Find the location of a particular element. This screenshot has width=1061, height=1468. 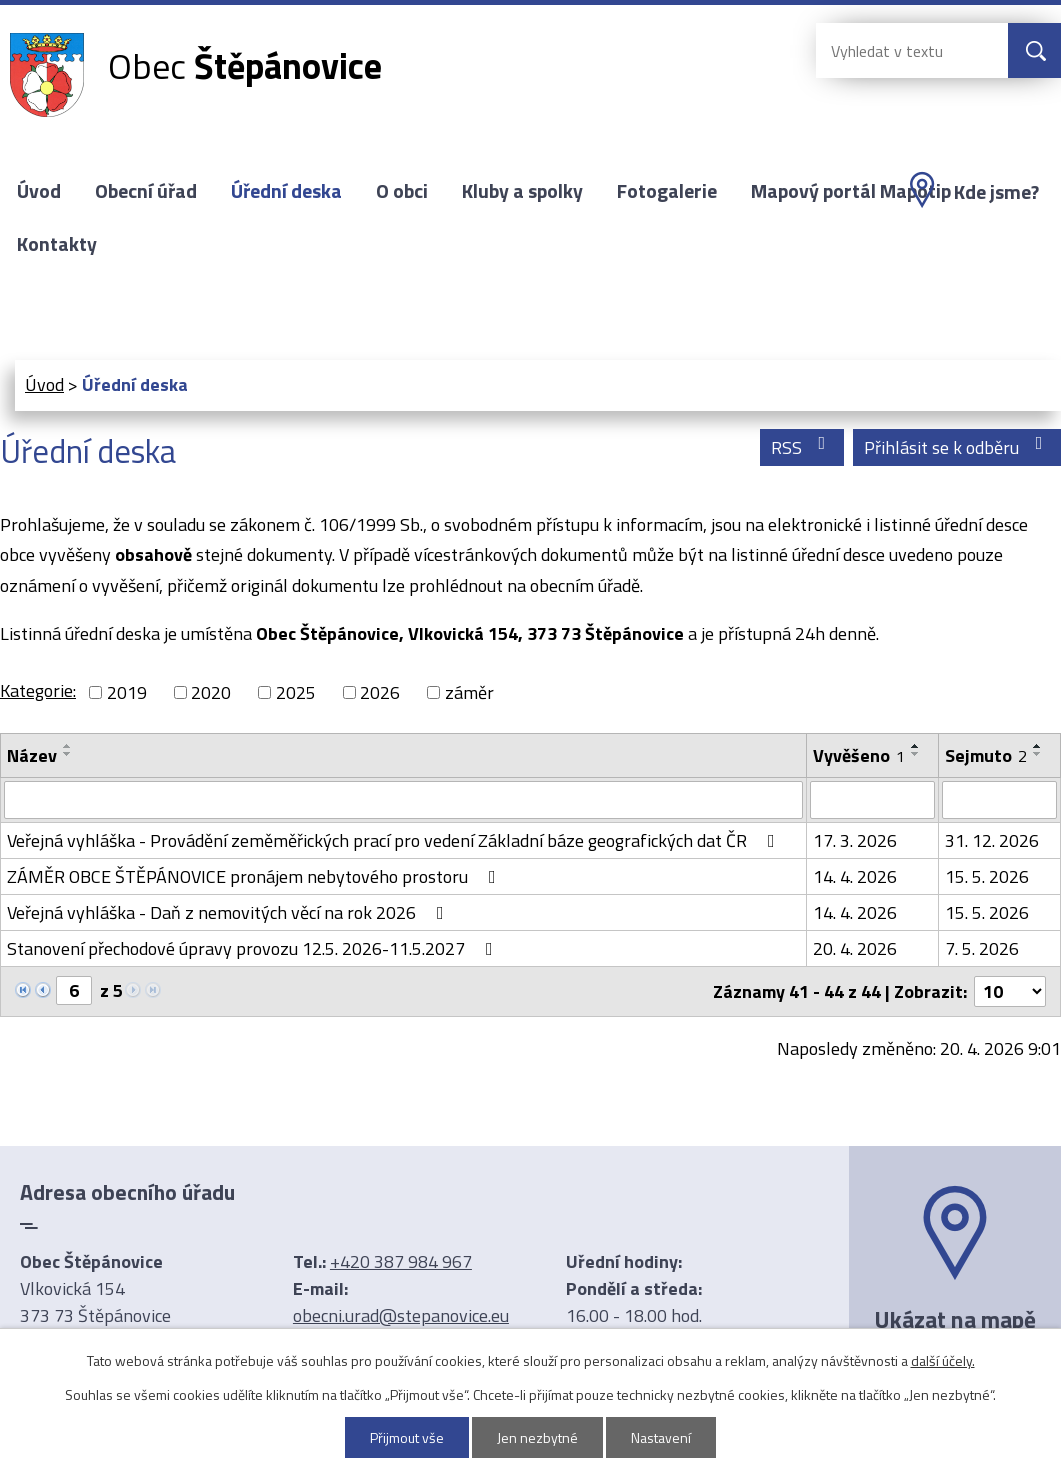

Název is located at coordinates (32, 755).